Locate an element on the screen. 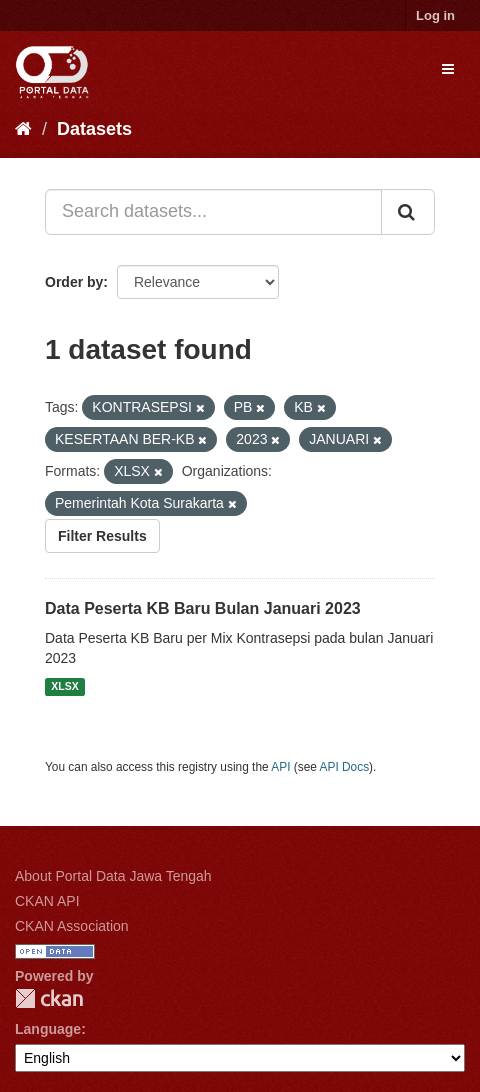 This screenshot has width=480, height=1092. [expand or collapse] is located at coordinates (448, 69).